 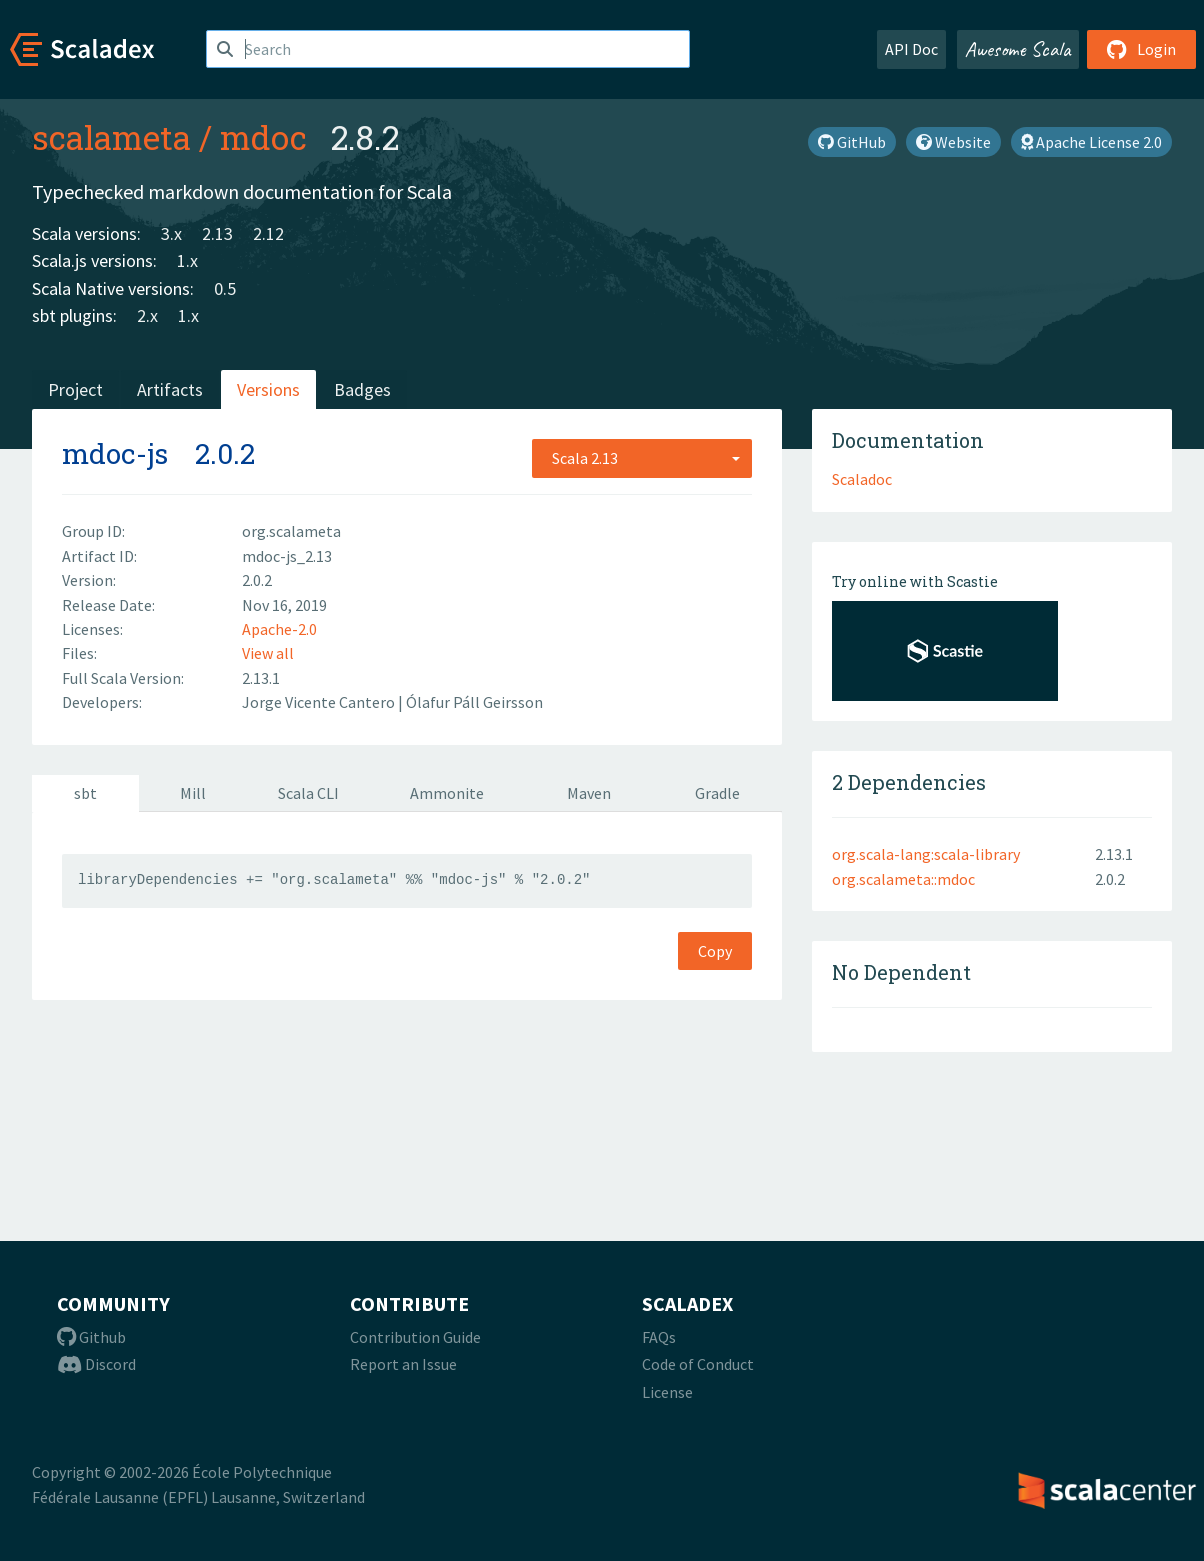 I want to click on 1.x, so click(x=187, y=260).